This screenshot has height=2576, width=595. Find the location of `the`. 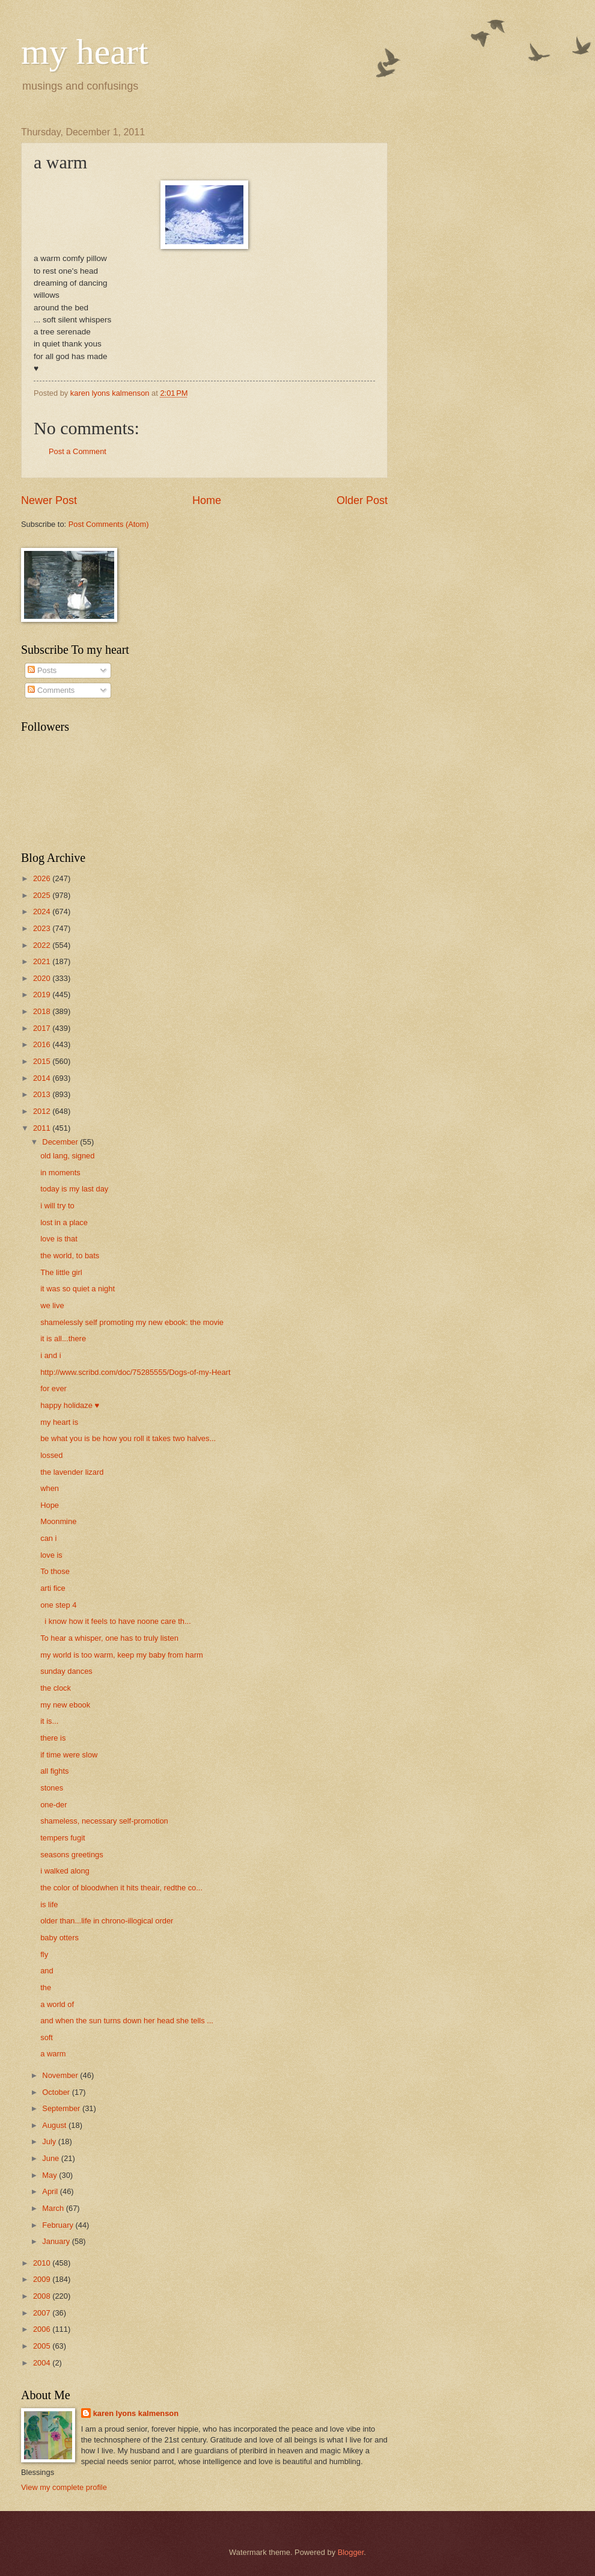

the is located at coordinates (45, 1987).